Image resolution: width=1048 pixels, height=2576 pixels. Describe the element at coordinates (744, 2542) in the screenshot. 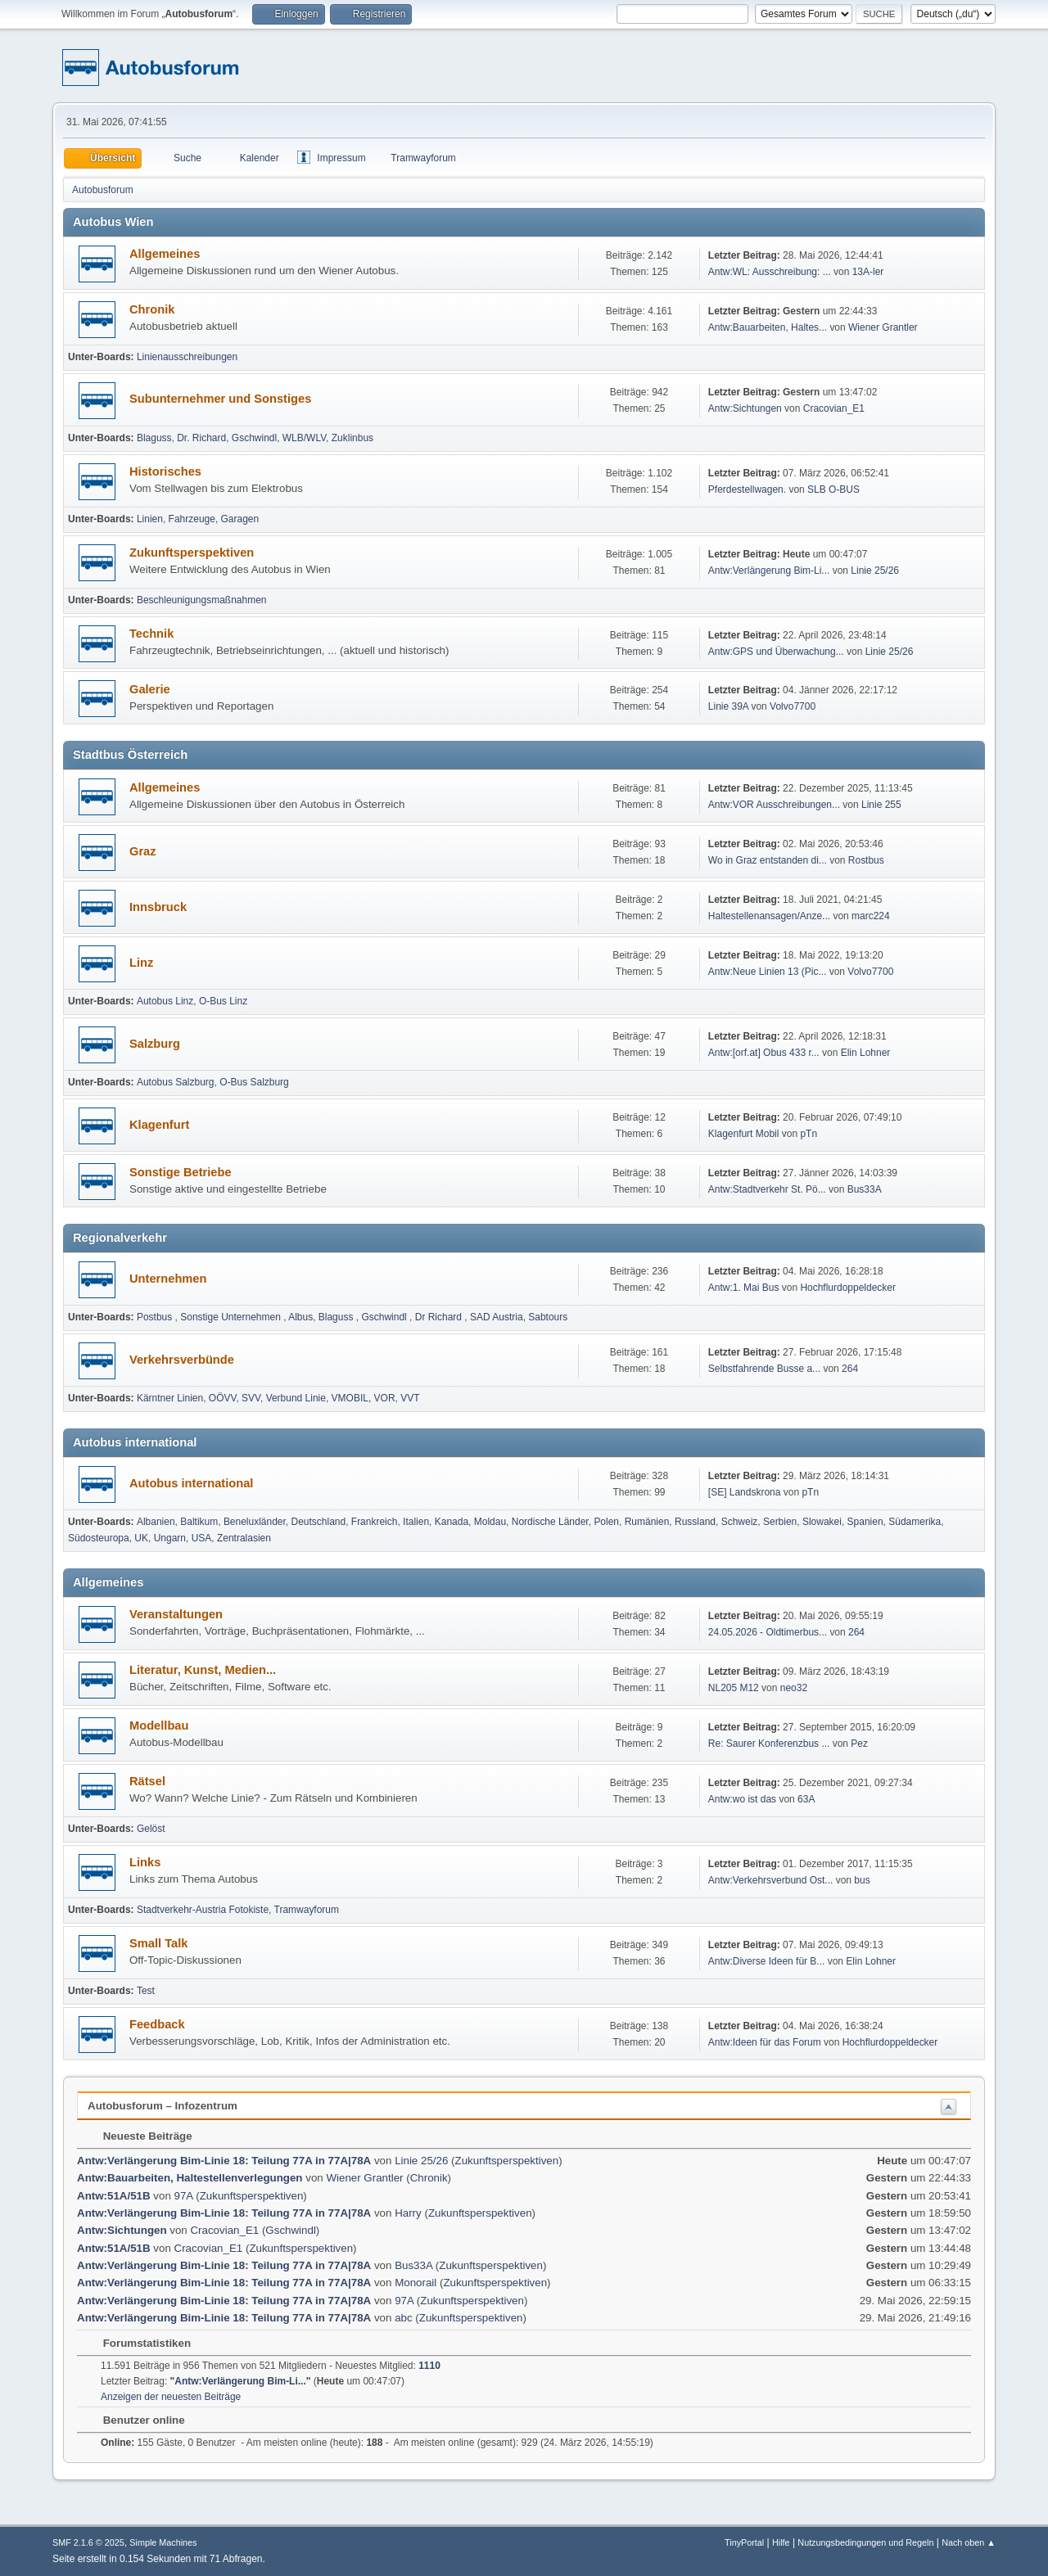

I see `TinyPortal` at that location.